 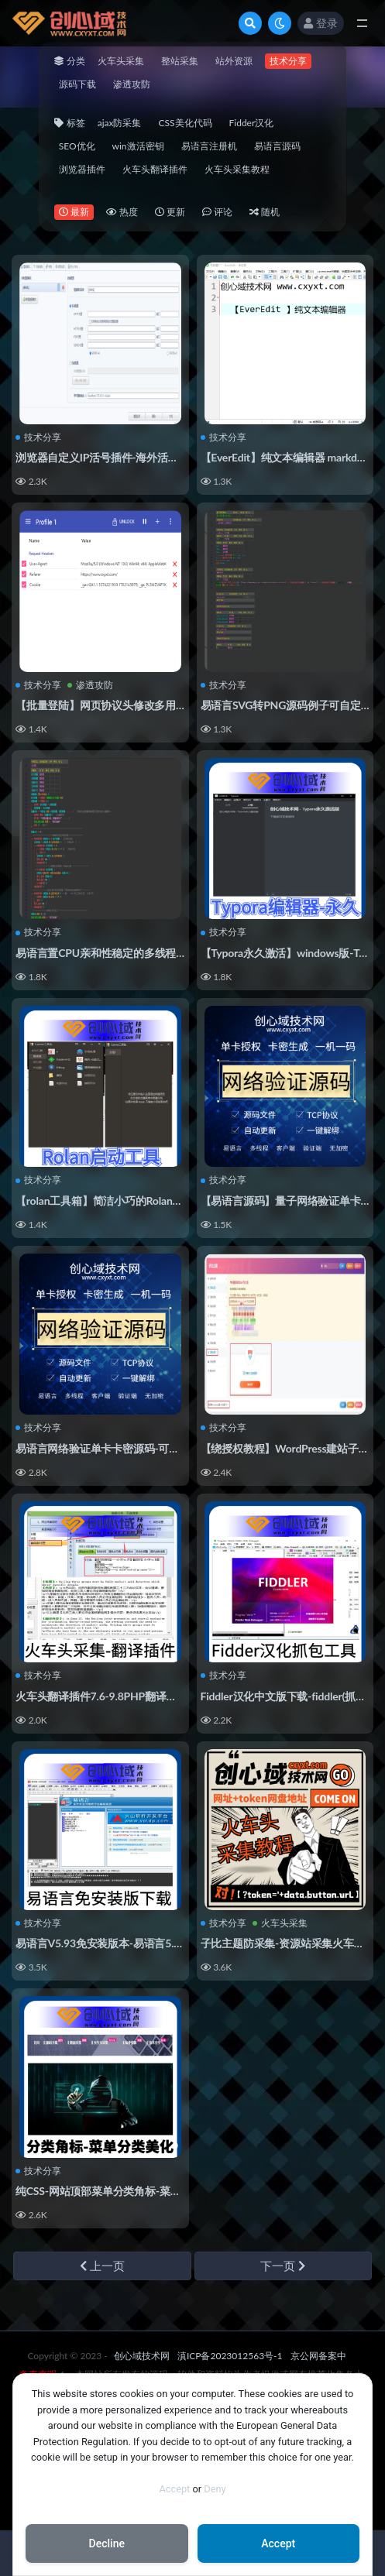 What do you see at coordinates (140, 1448) in the screenshot?
I see `易语言网络验证单卡卡密源码-可实现一机一码授权！` at bounding box center [140, 1448].